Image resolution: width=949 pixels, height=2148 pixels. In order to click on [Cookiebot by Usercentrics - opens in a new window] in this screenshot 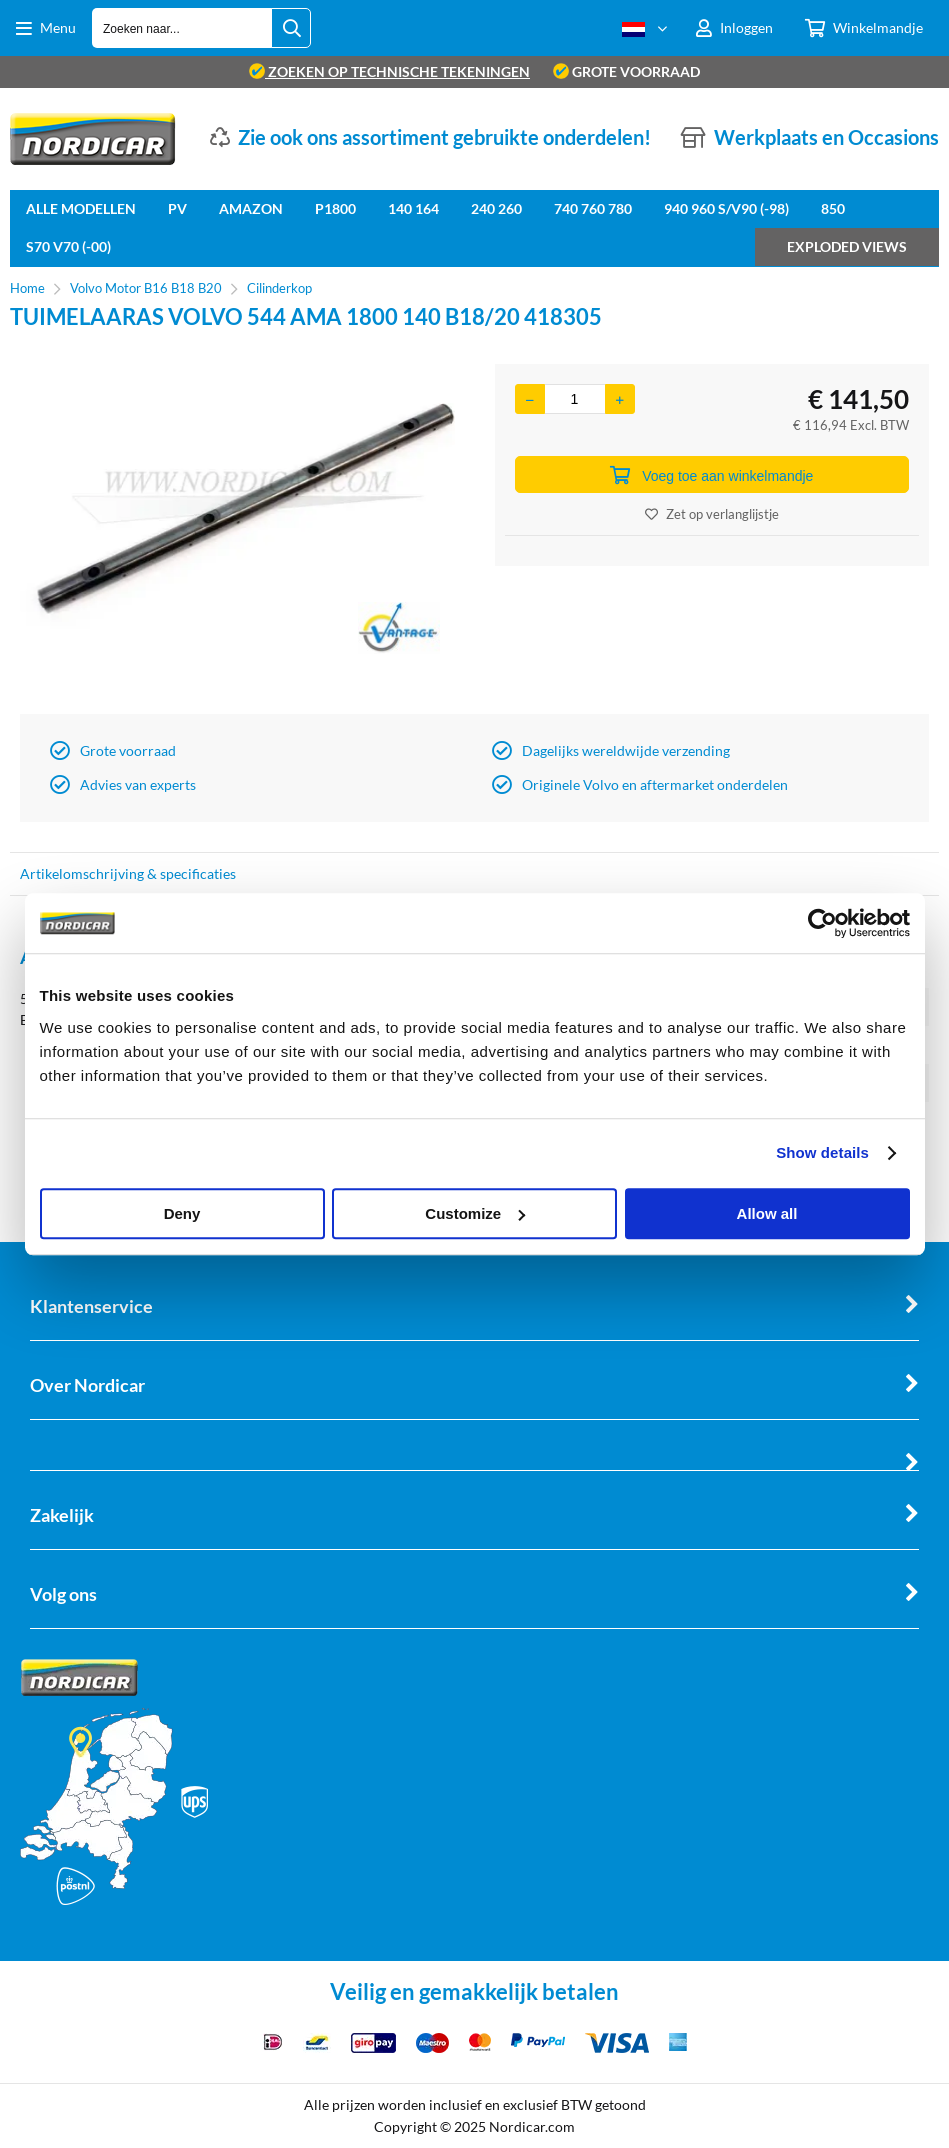, I will do `click(822, 923)`.